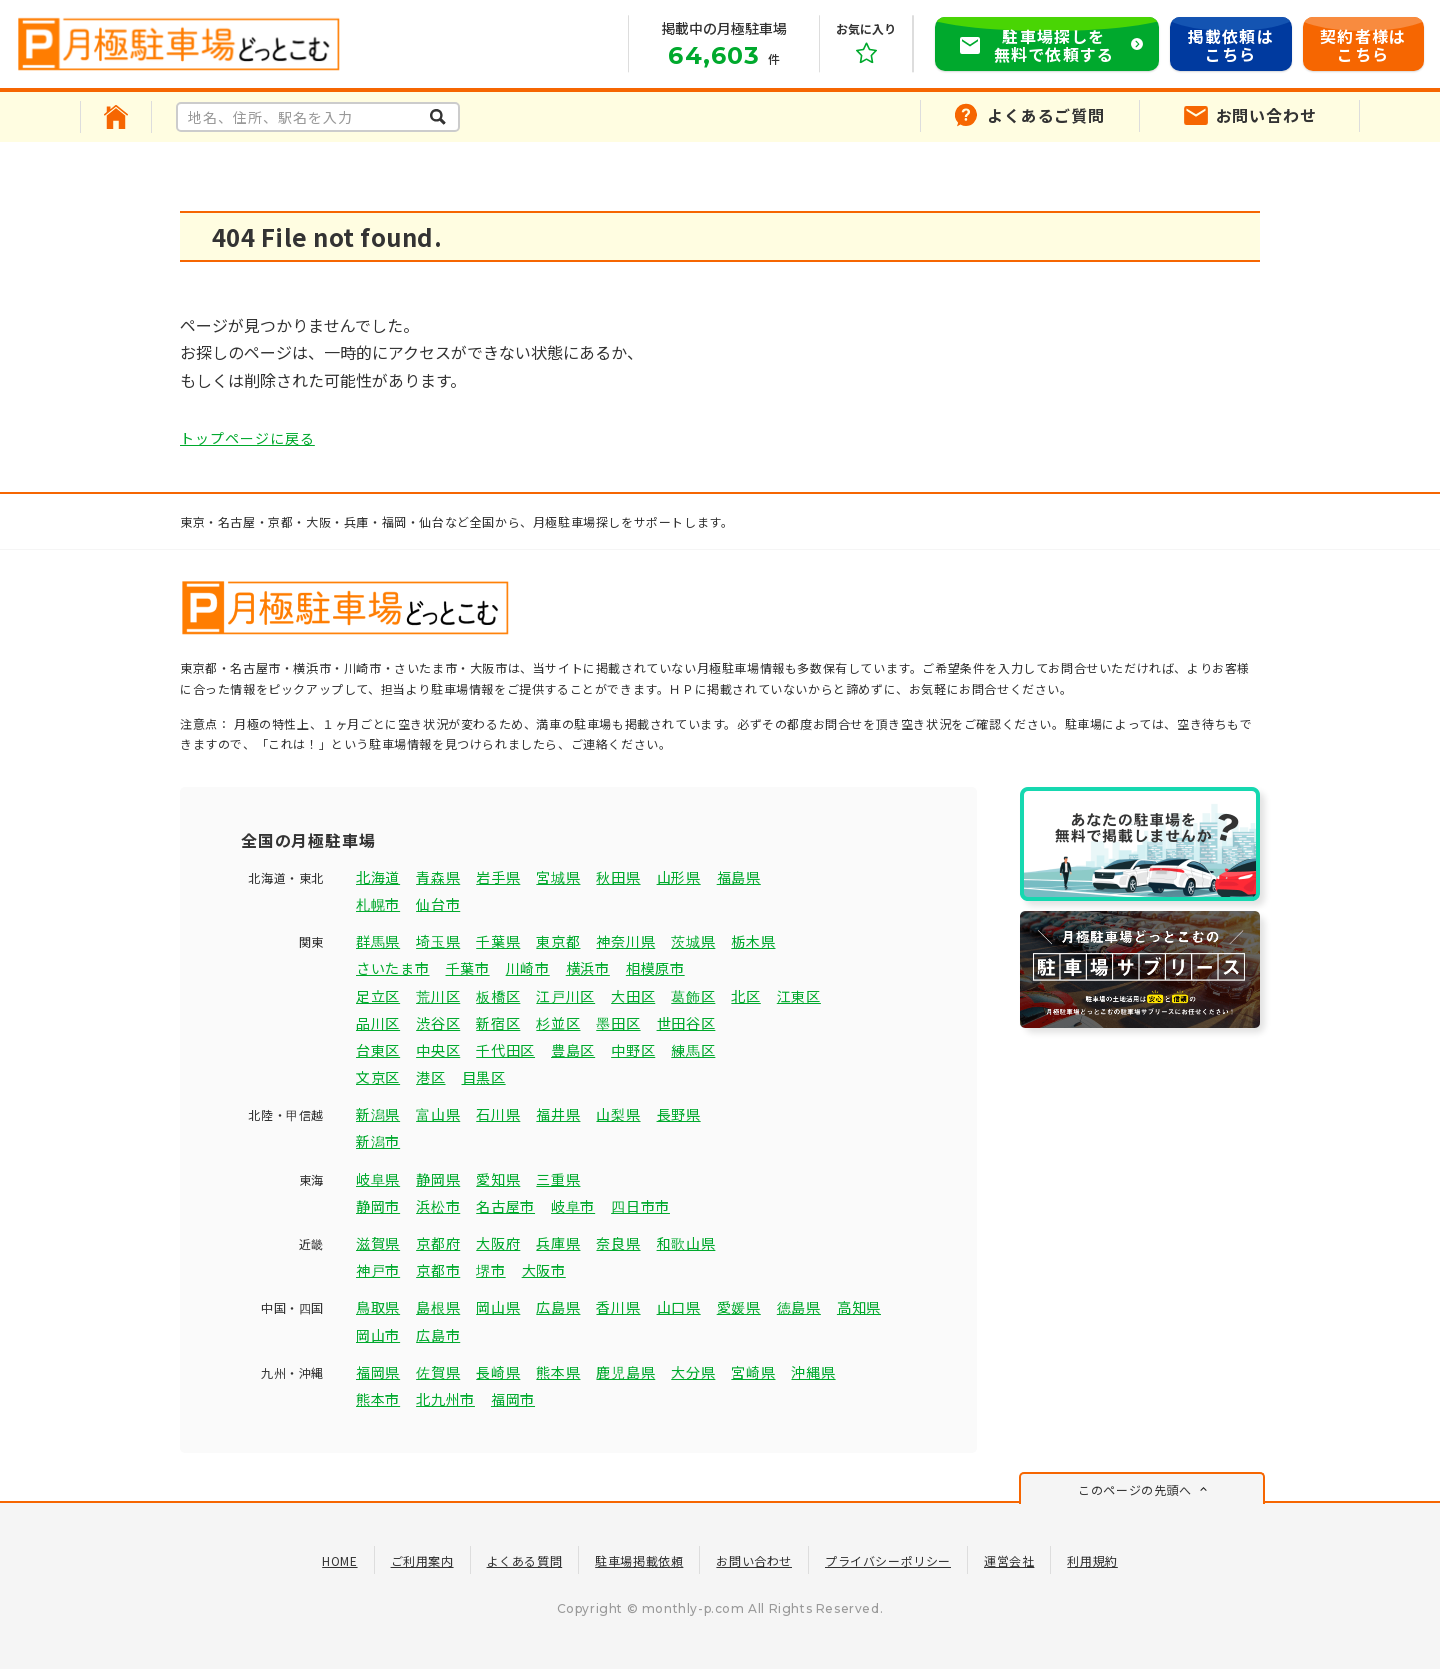 Image resolution: width=1440 pixels, height=1669 pixels. I want to click on 葛飾区, so click(693, 996).